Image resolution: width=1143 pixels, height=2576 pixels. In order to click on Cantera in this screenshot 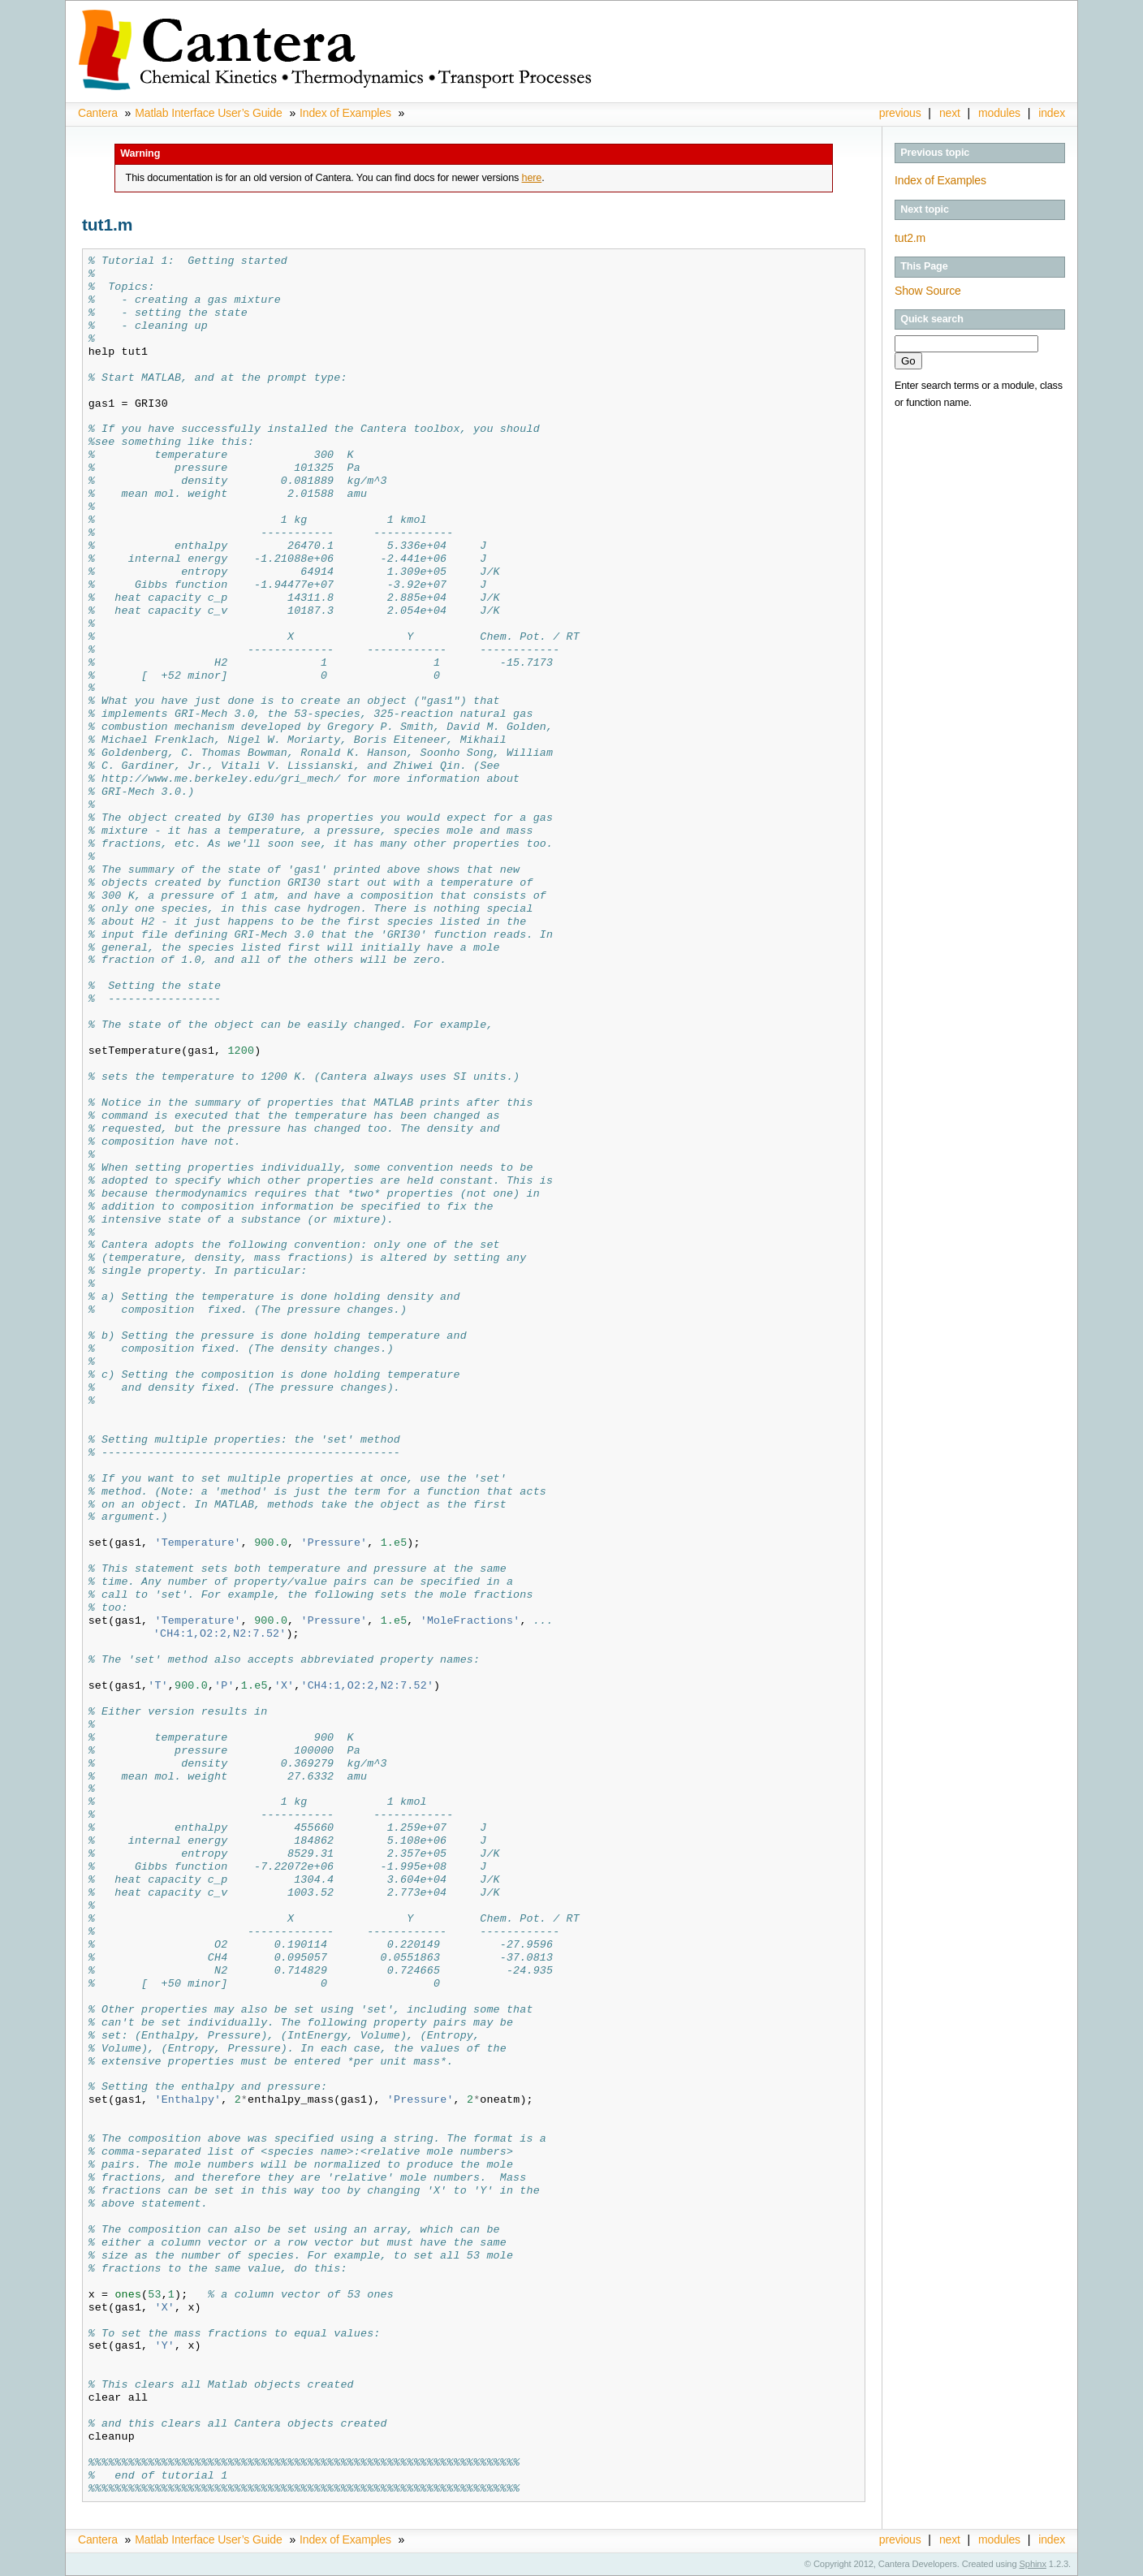, I will do `click(98, 112)`.